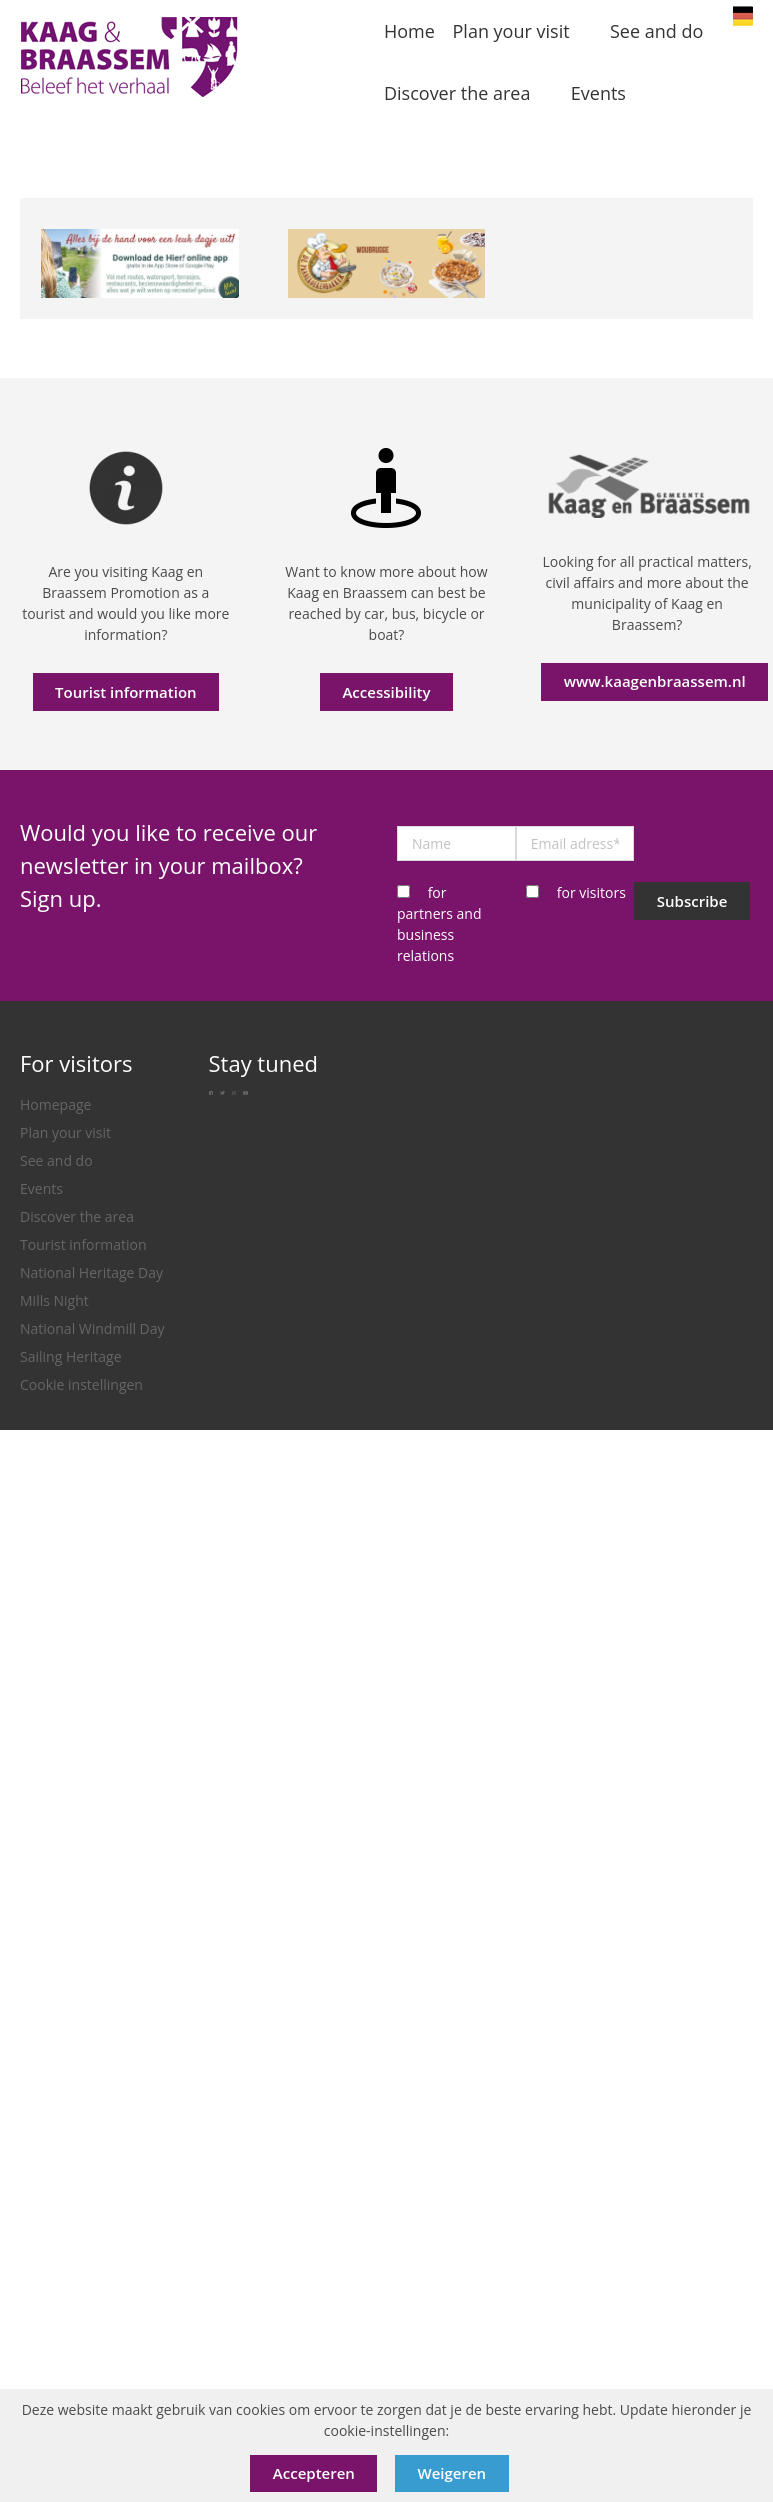  I want to click on Discover the area, so click(77, 1216).